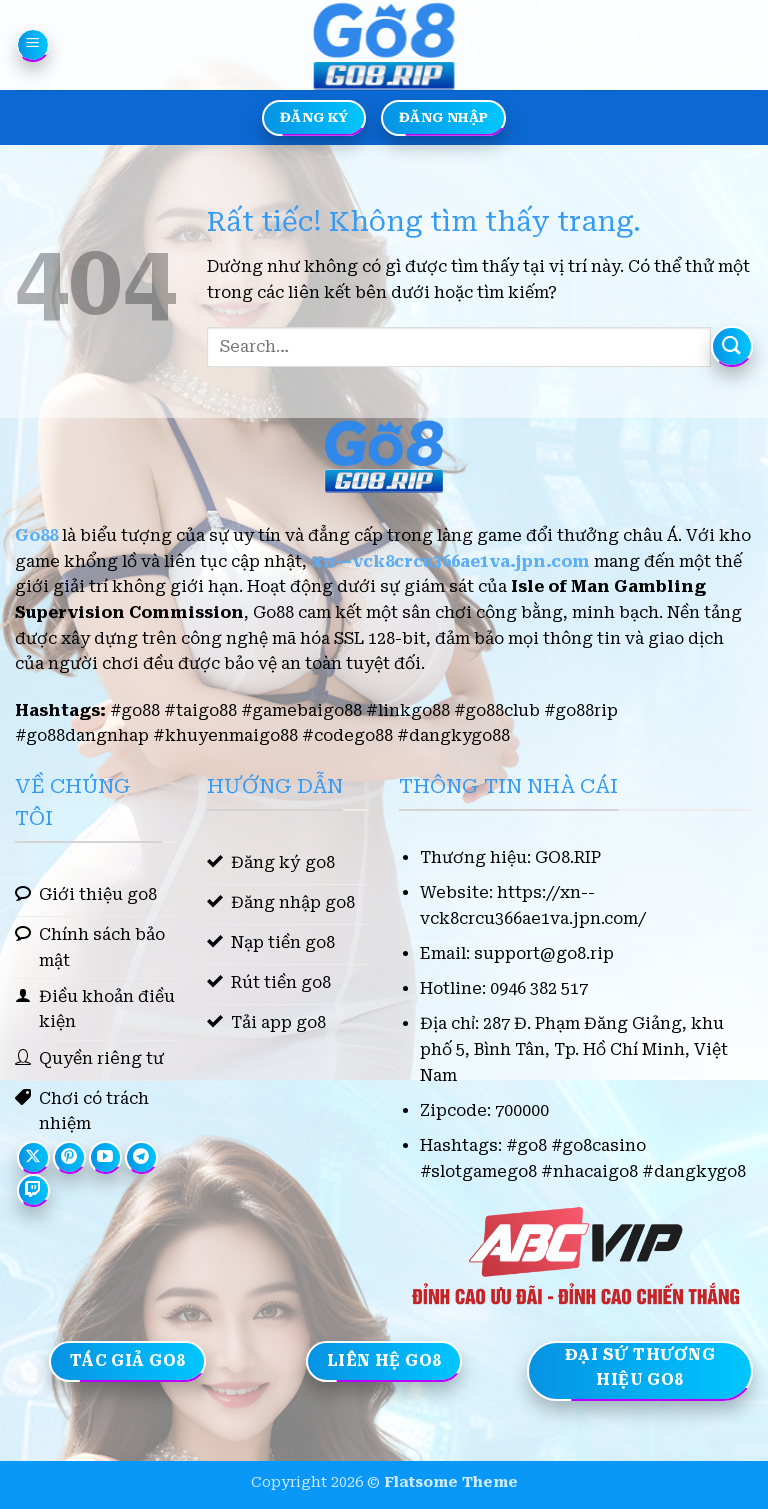 The image size is (768, 1509). Describe the element at coordinates (33, 1157) in the screenshot. I see `[Theo dõi trên X]` at that location.